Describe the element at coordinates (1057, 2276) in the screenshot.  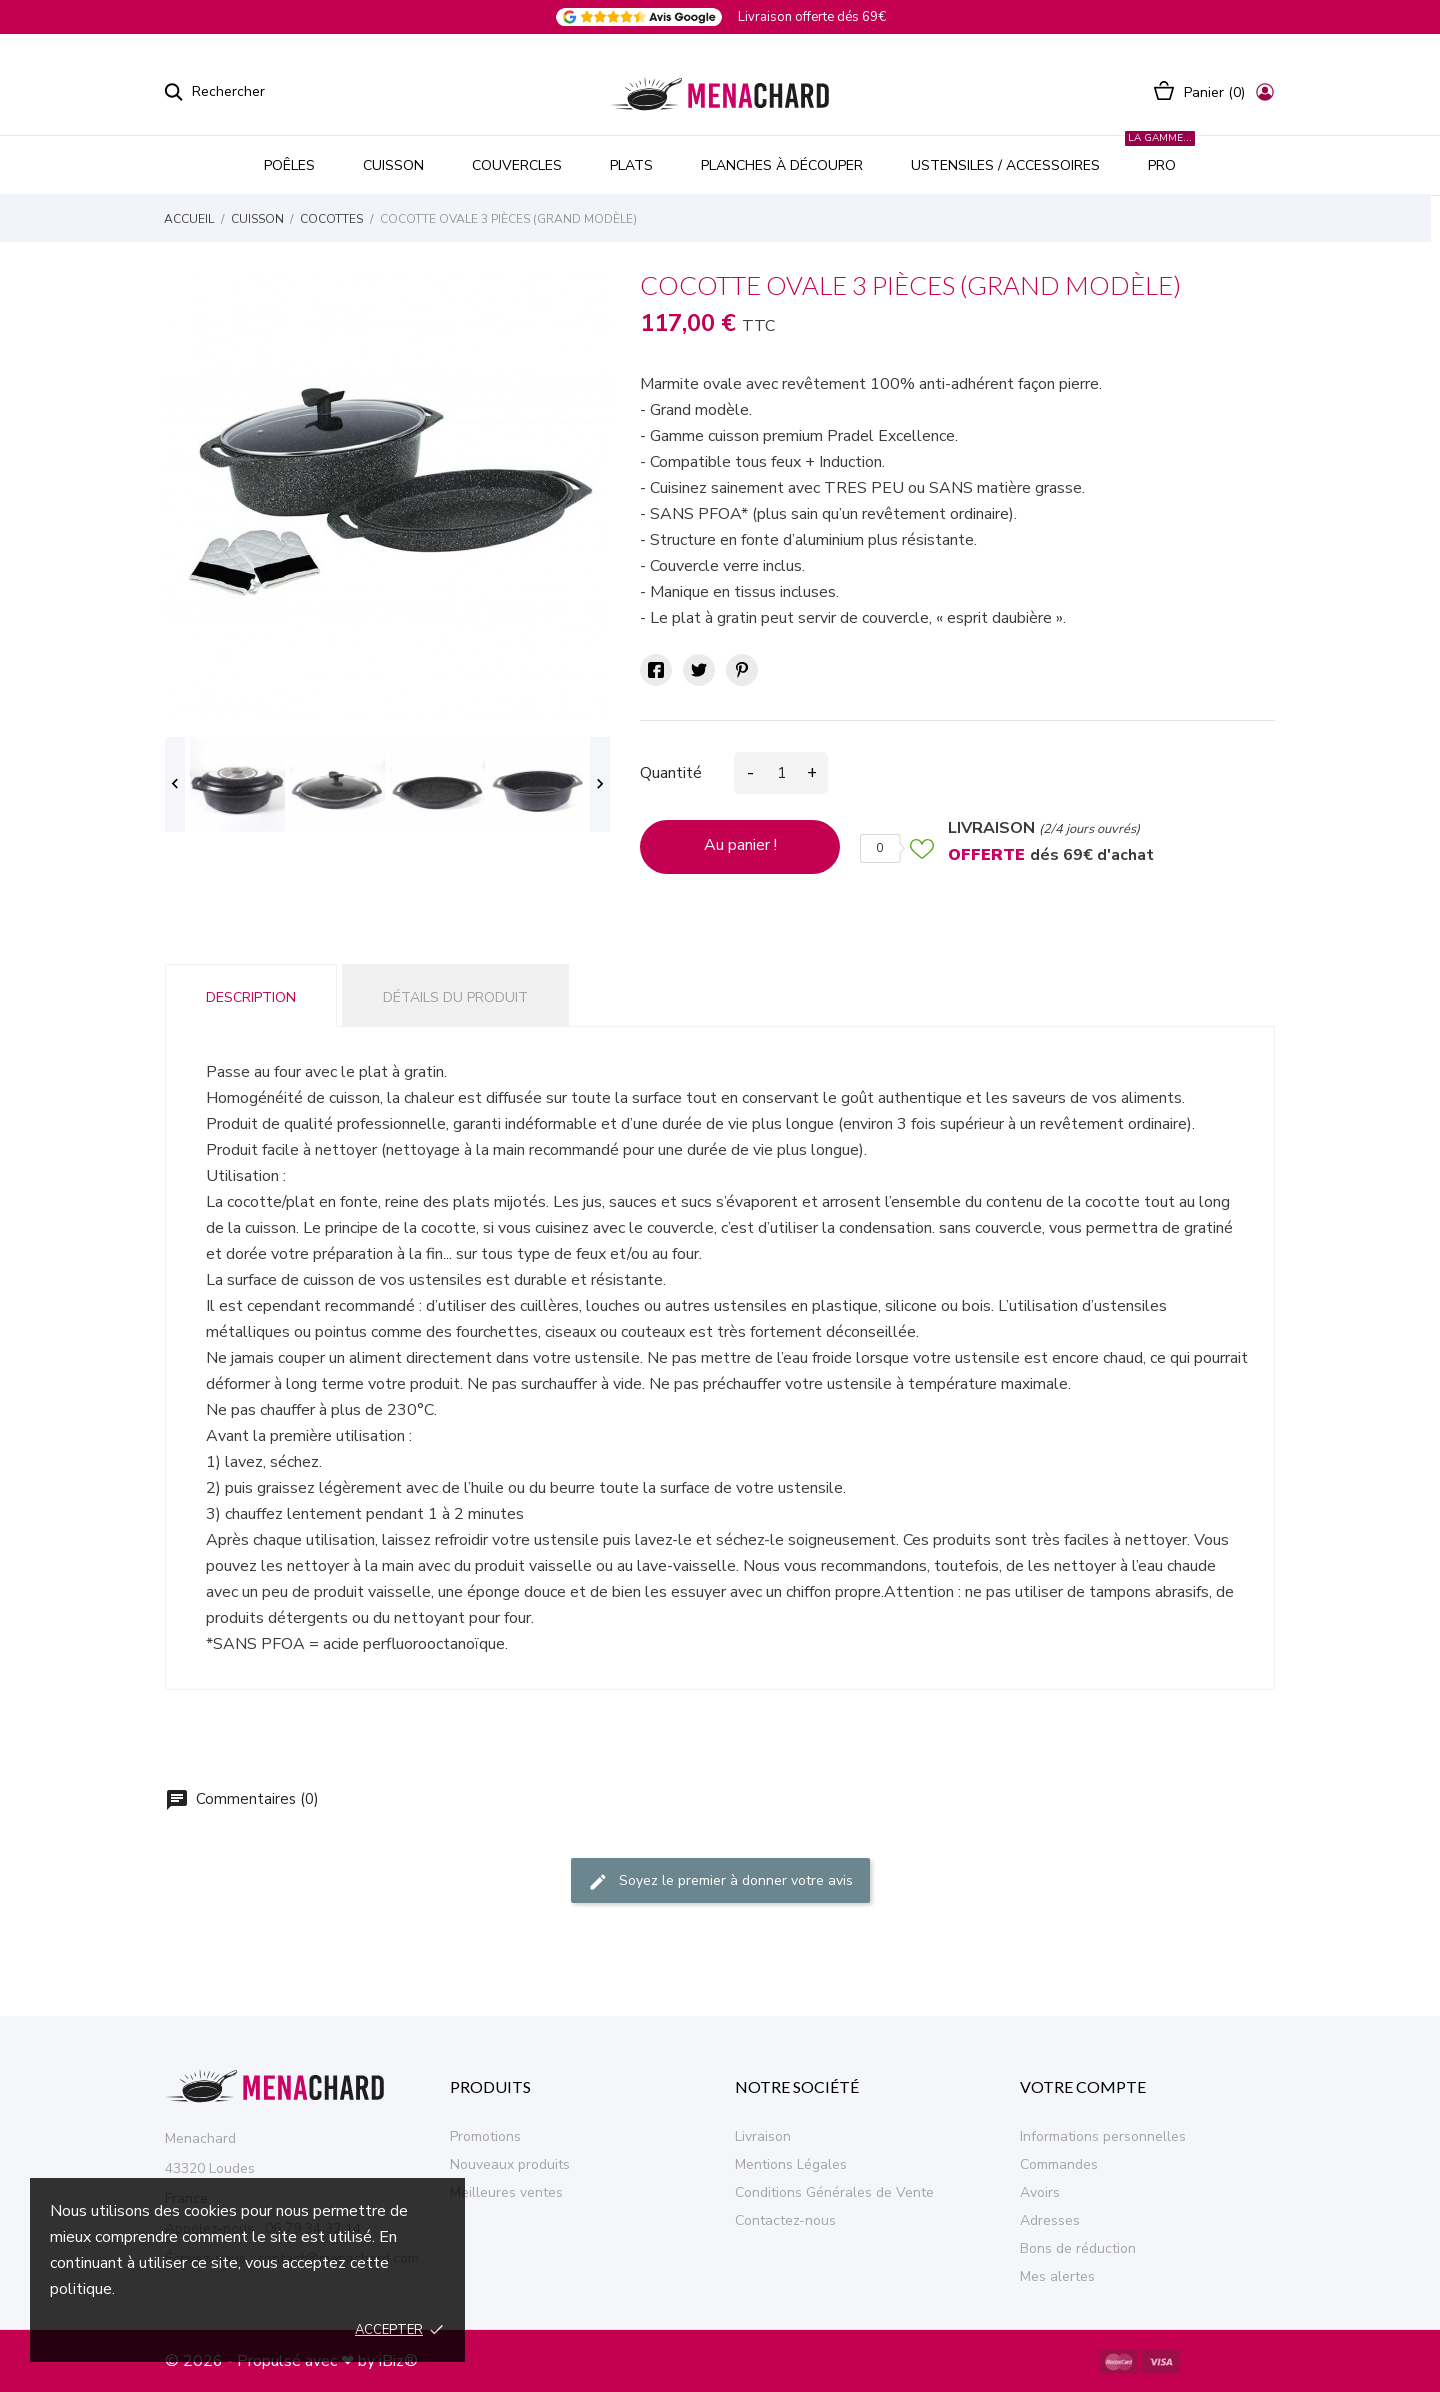
I see `Mes alertes` at that location.